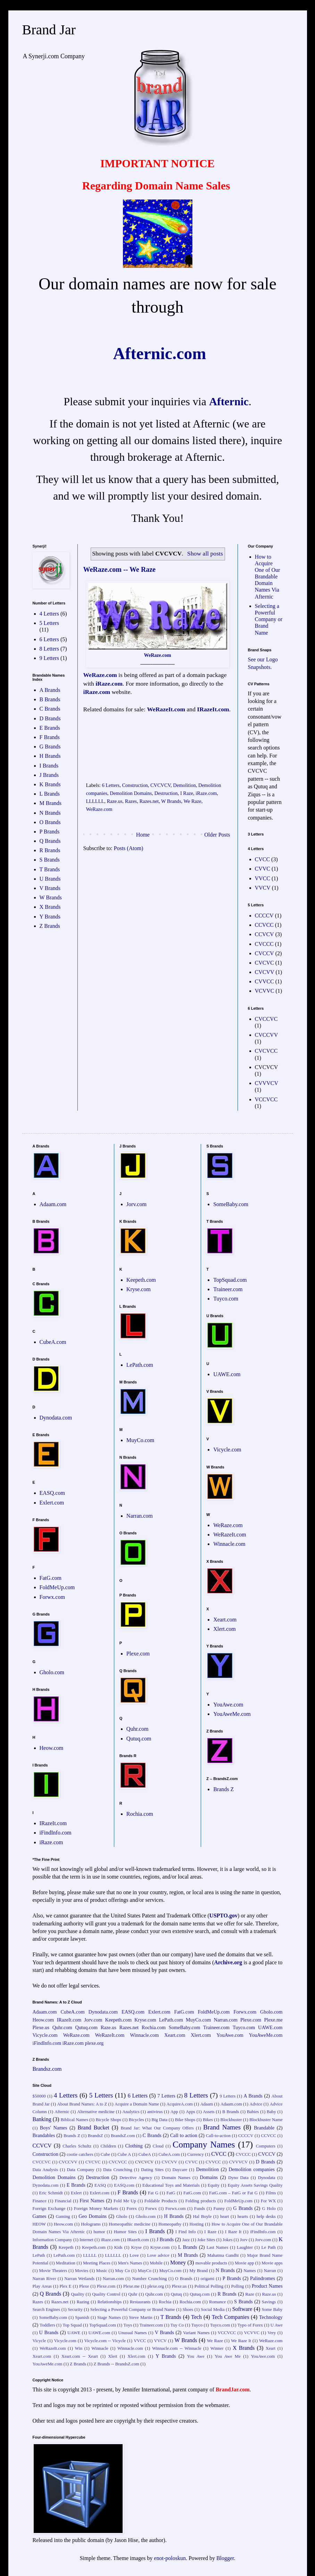 The height and width of the screenshot is (2576, 315). What do you see at coordinates (44, 2278) in the screenshot?
I see `Narran River` at bounding box center [44, 2278].